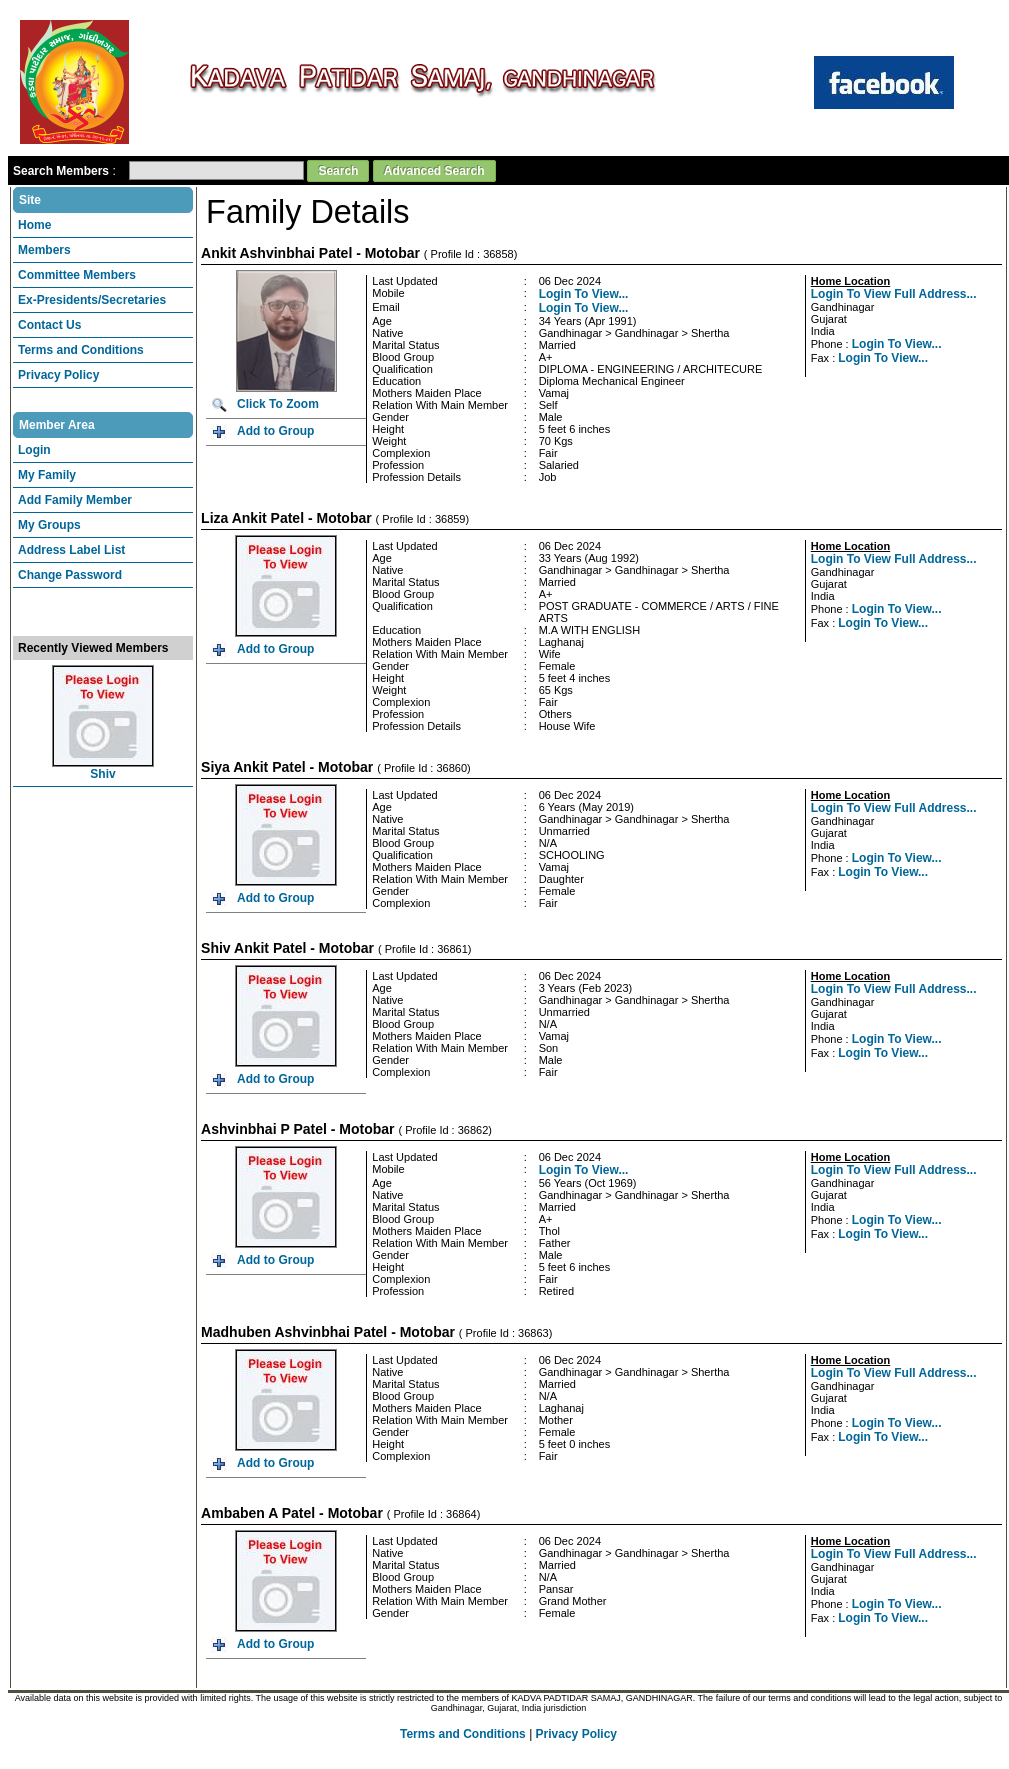  Describe the element at coordinates (275, 423) in the screenshot. I see `Add to Group` at that location.